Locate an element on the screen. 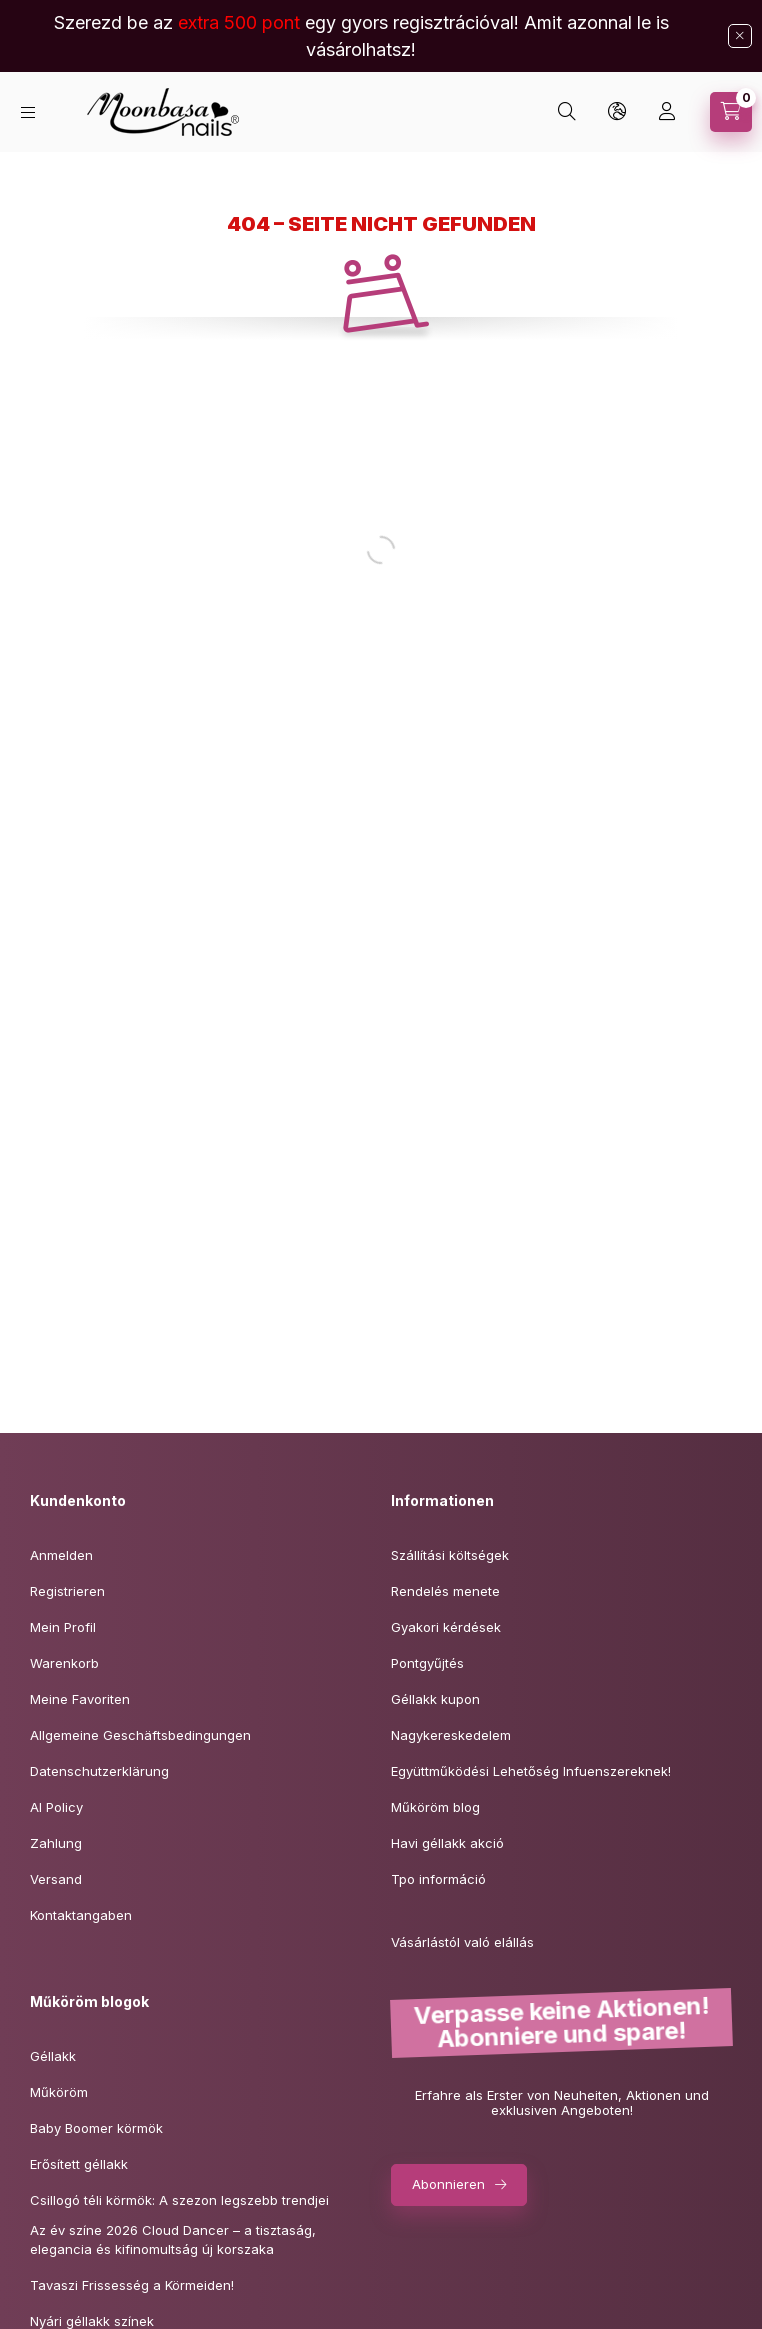 This screenshot has width=762, height=2329. Az év színe 2026 Cloud Dancer – a tisztaság,elegancia és kifinomultság új korszaka is located at coordinates (173, 2240).